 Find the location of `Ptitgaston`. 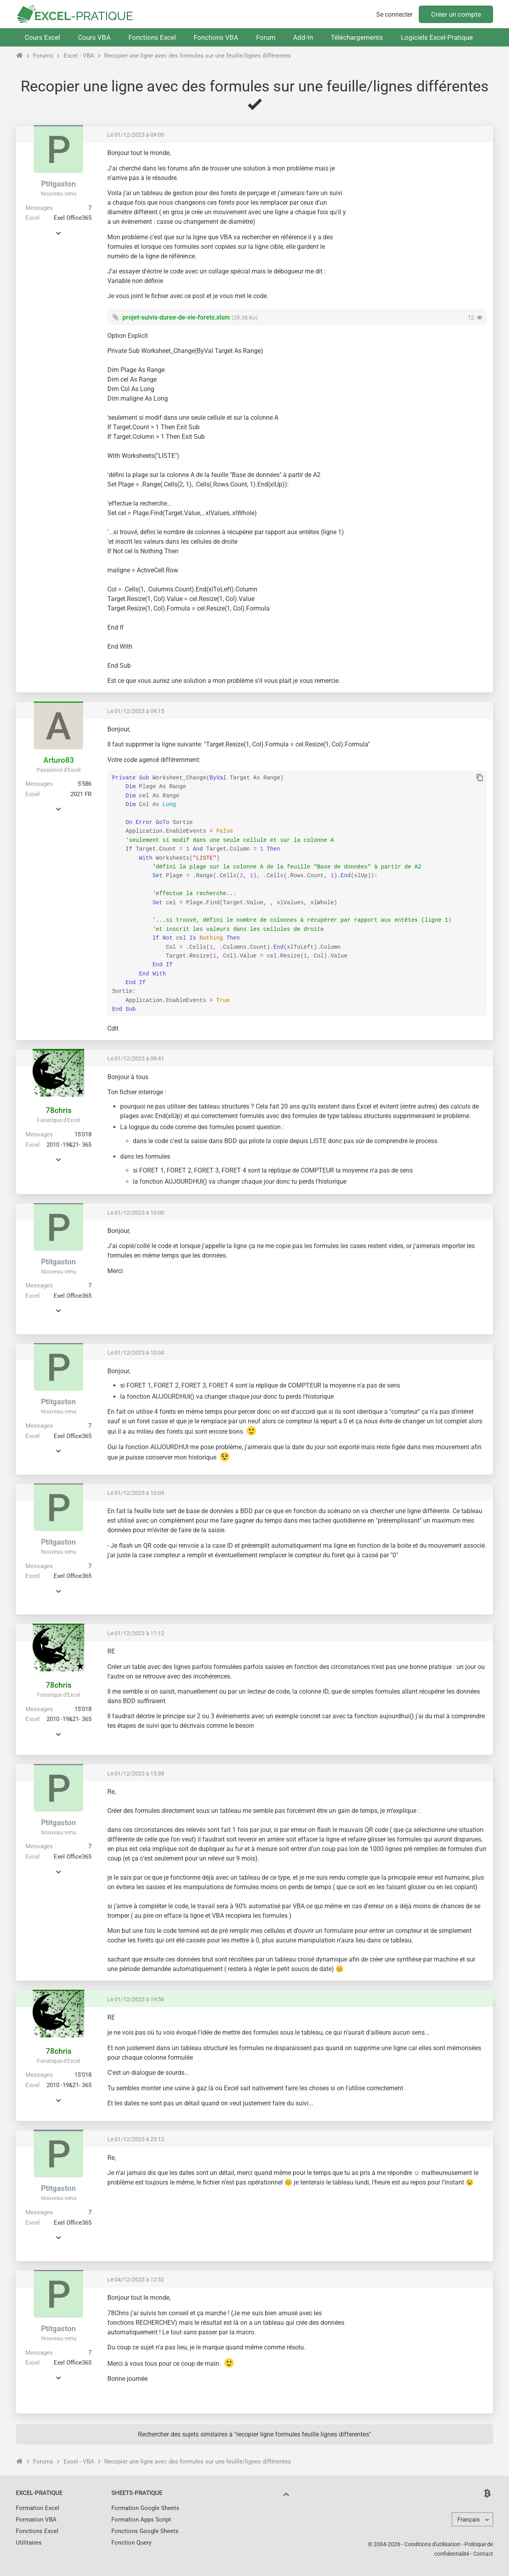

Ptitgaston is located at coordinates (58, 183).